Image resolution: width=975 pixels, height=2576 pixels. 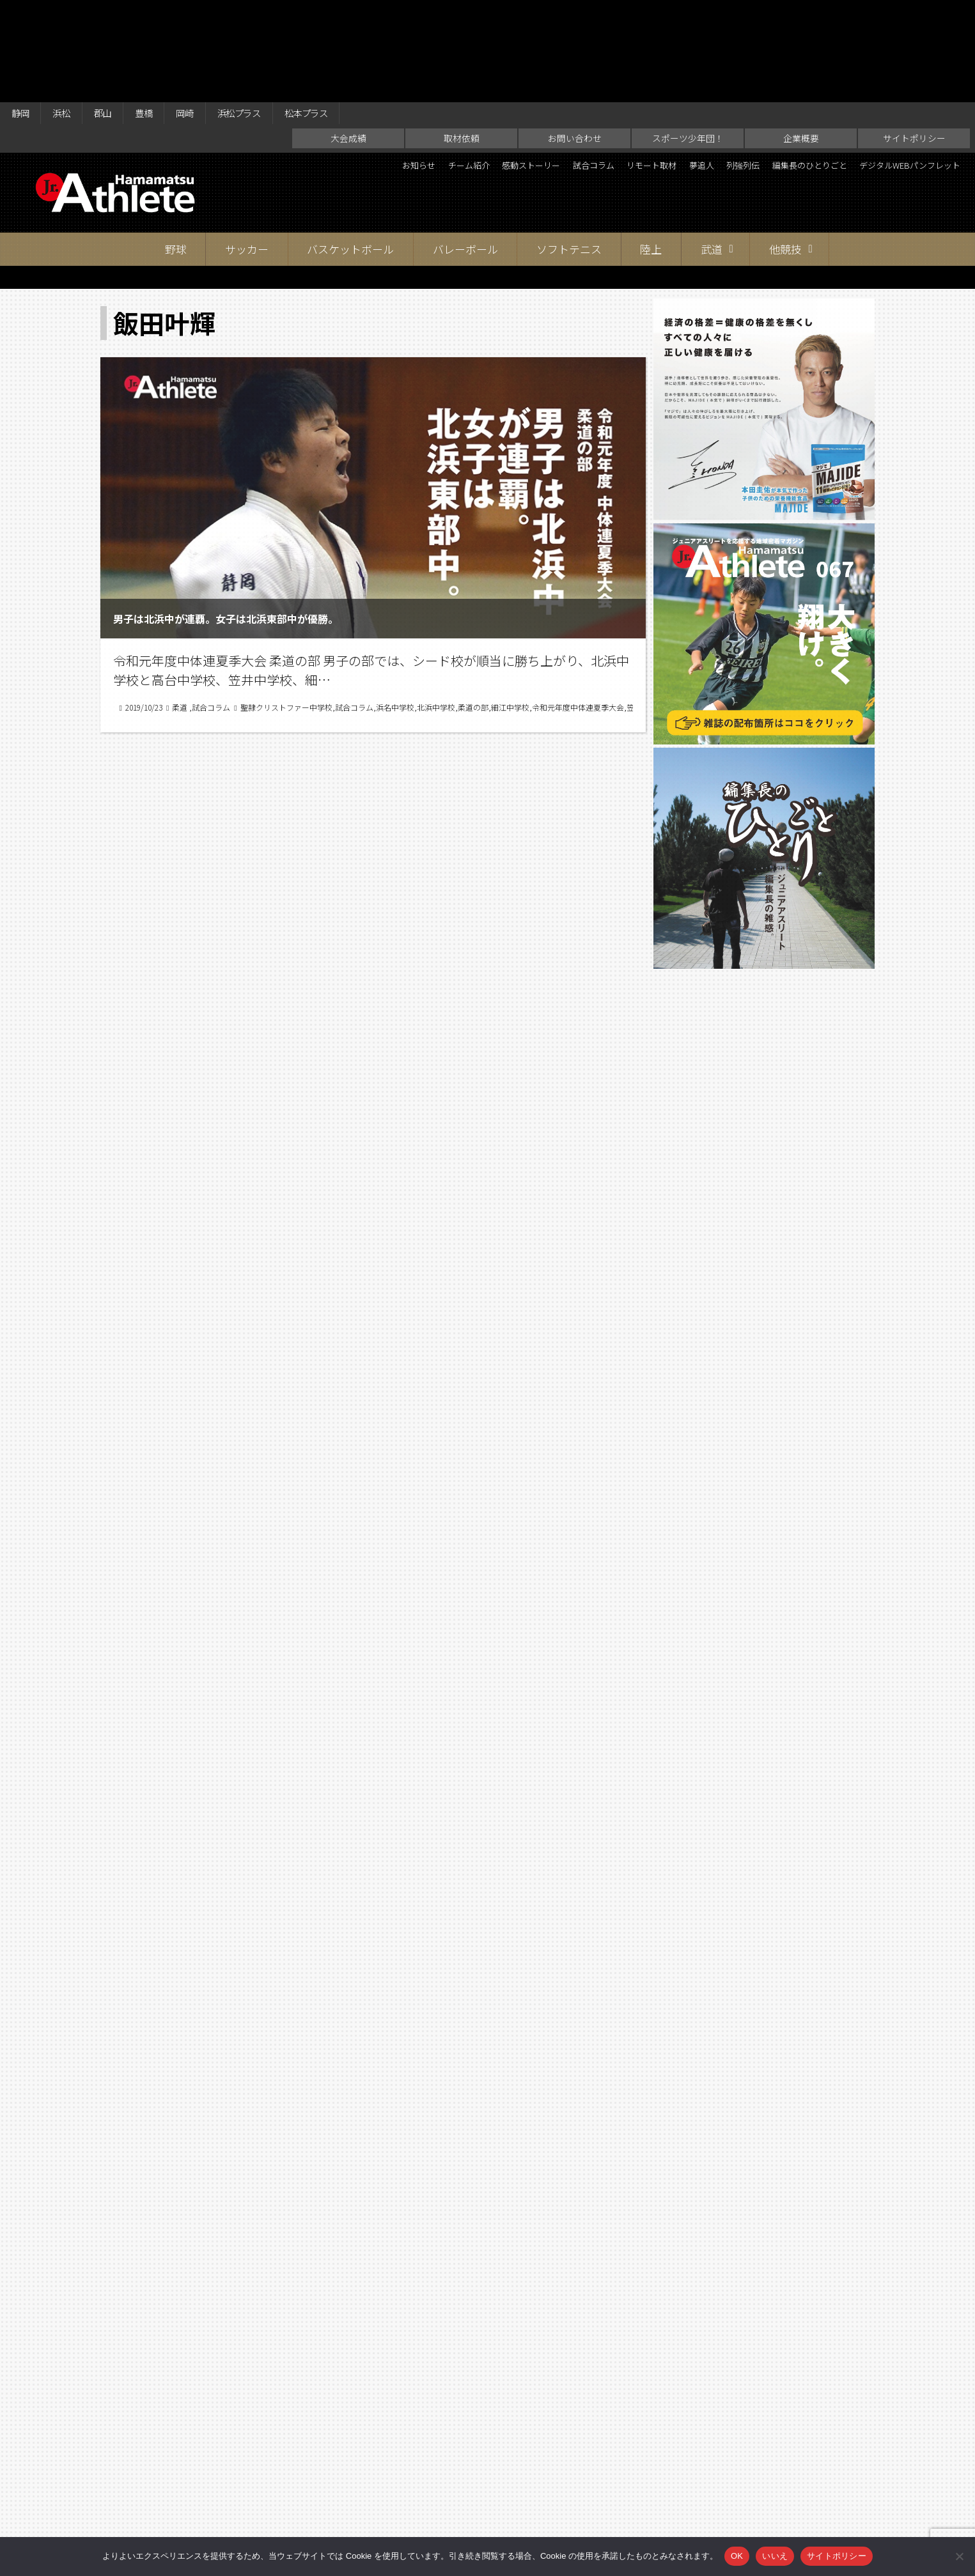 I want to click on OK, so click(x=737, y=2556).